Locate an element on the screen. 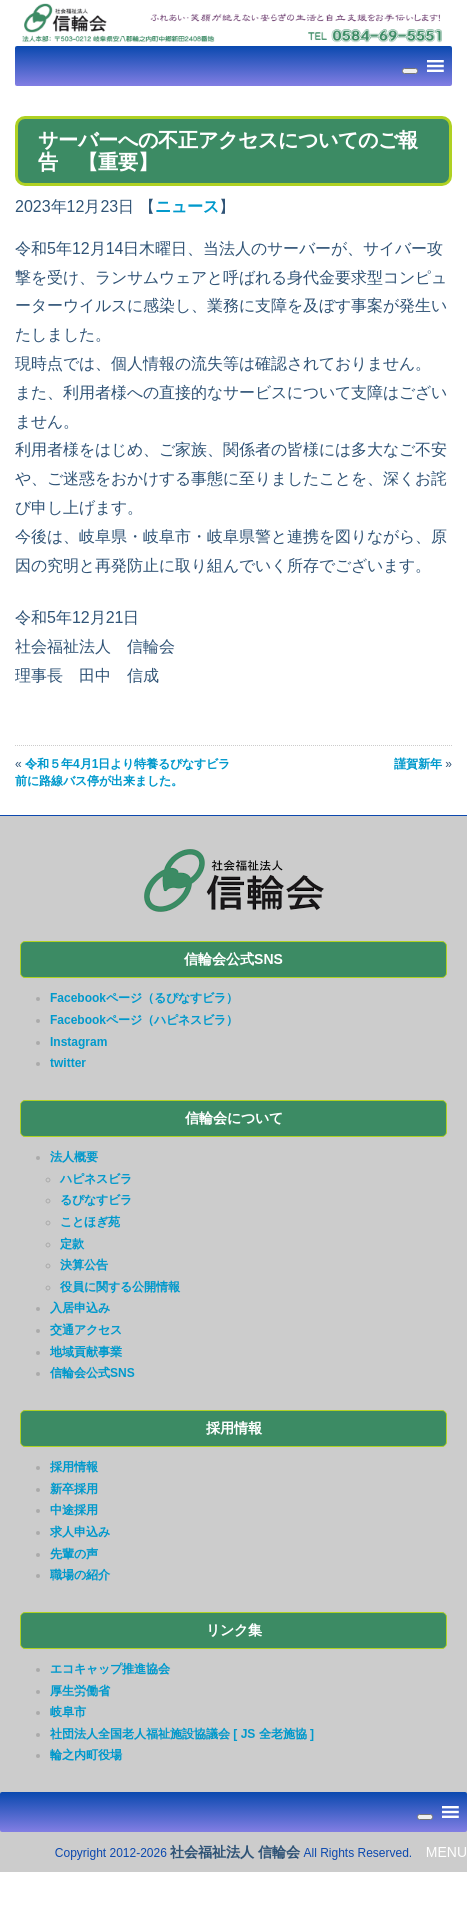  るぴなすビラ is located at coordinates (96, 1200).